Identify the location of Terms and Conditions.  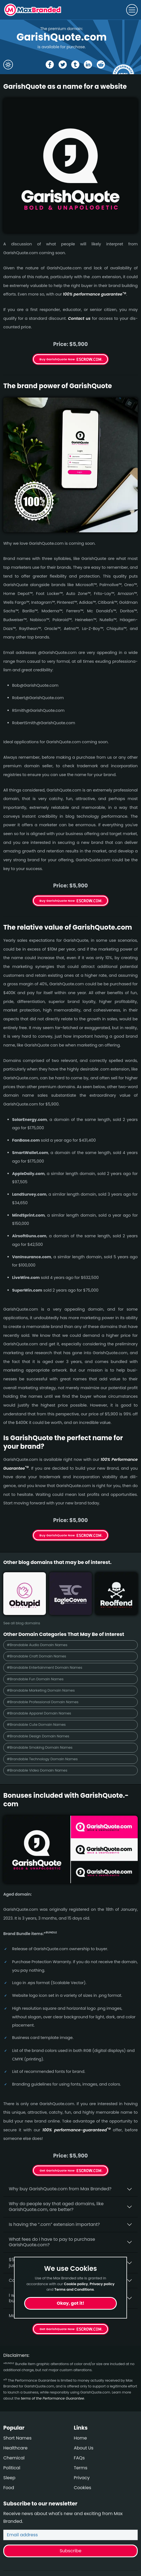
(74, 2289).